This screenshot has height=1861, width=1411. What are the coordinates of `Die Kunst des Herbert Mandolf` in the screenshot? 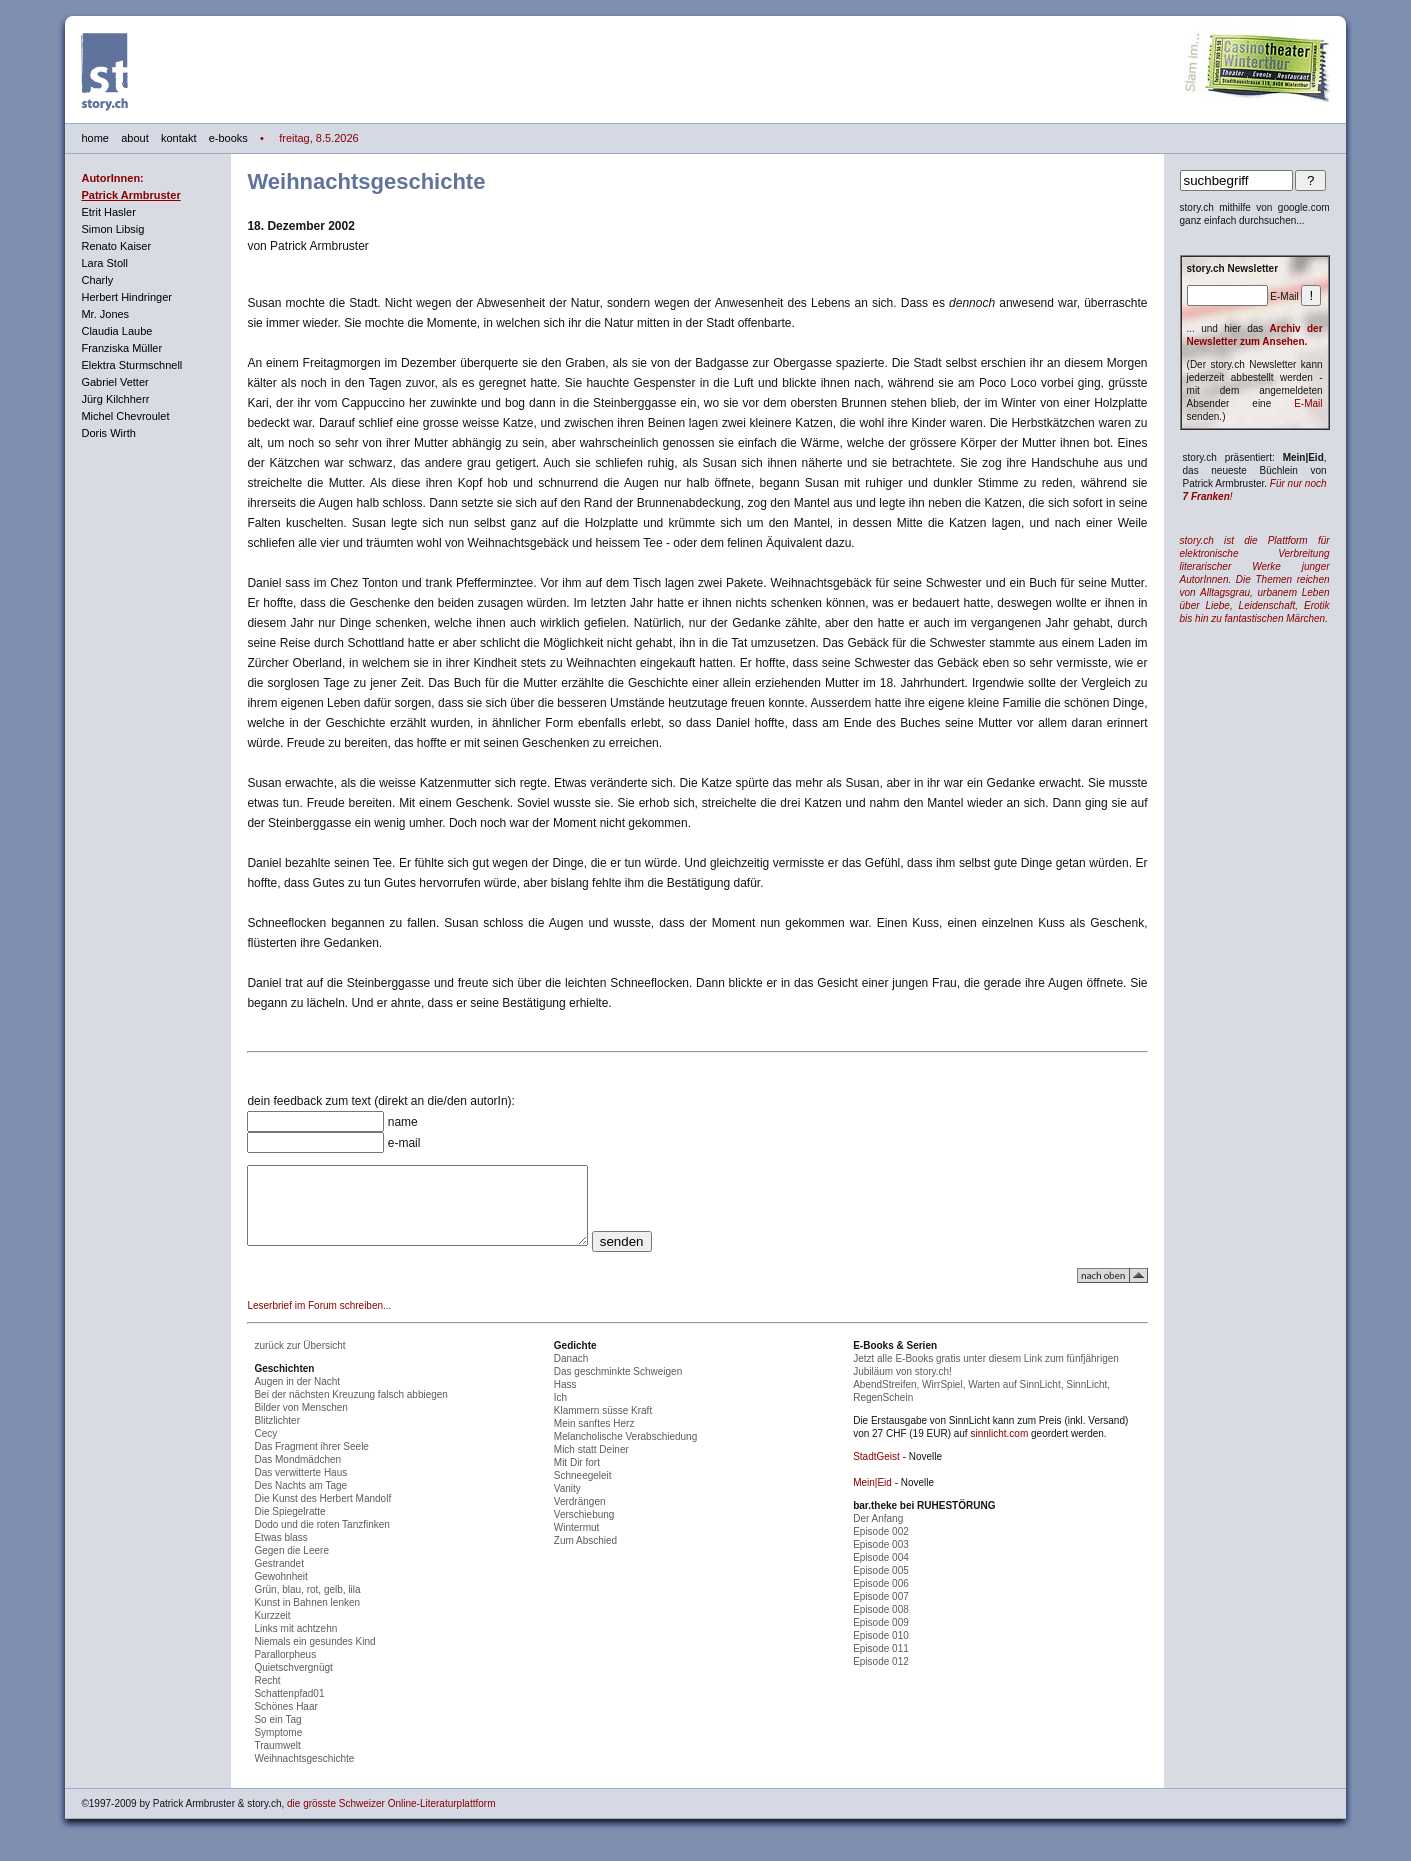 It's located at (322, 1513).